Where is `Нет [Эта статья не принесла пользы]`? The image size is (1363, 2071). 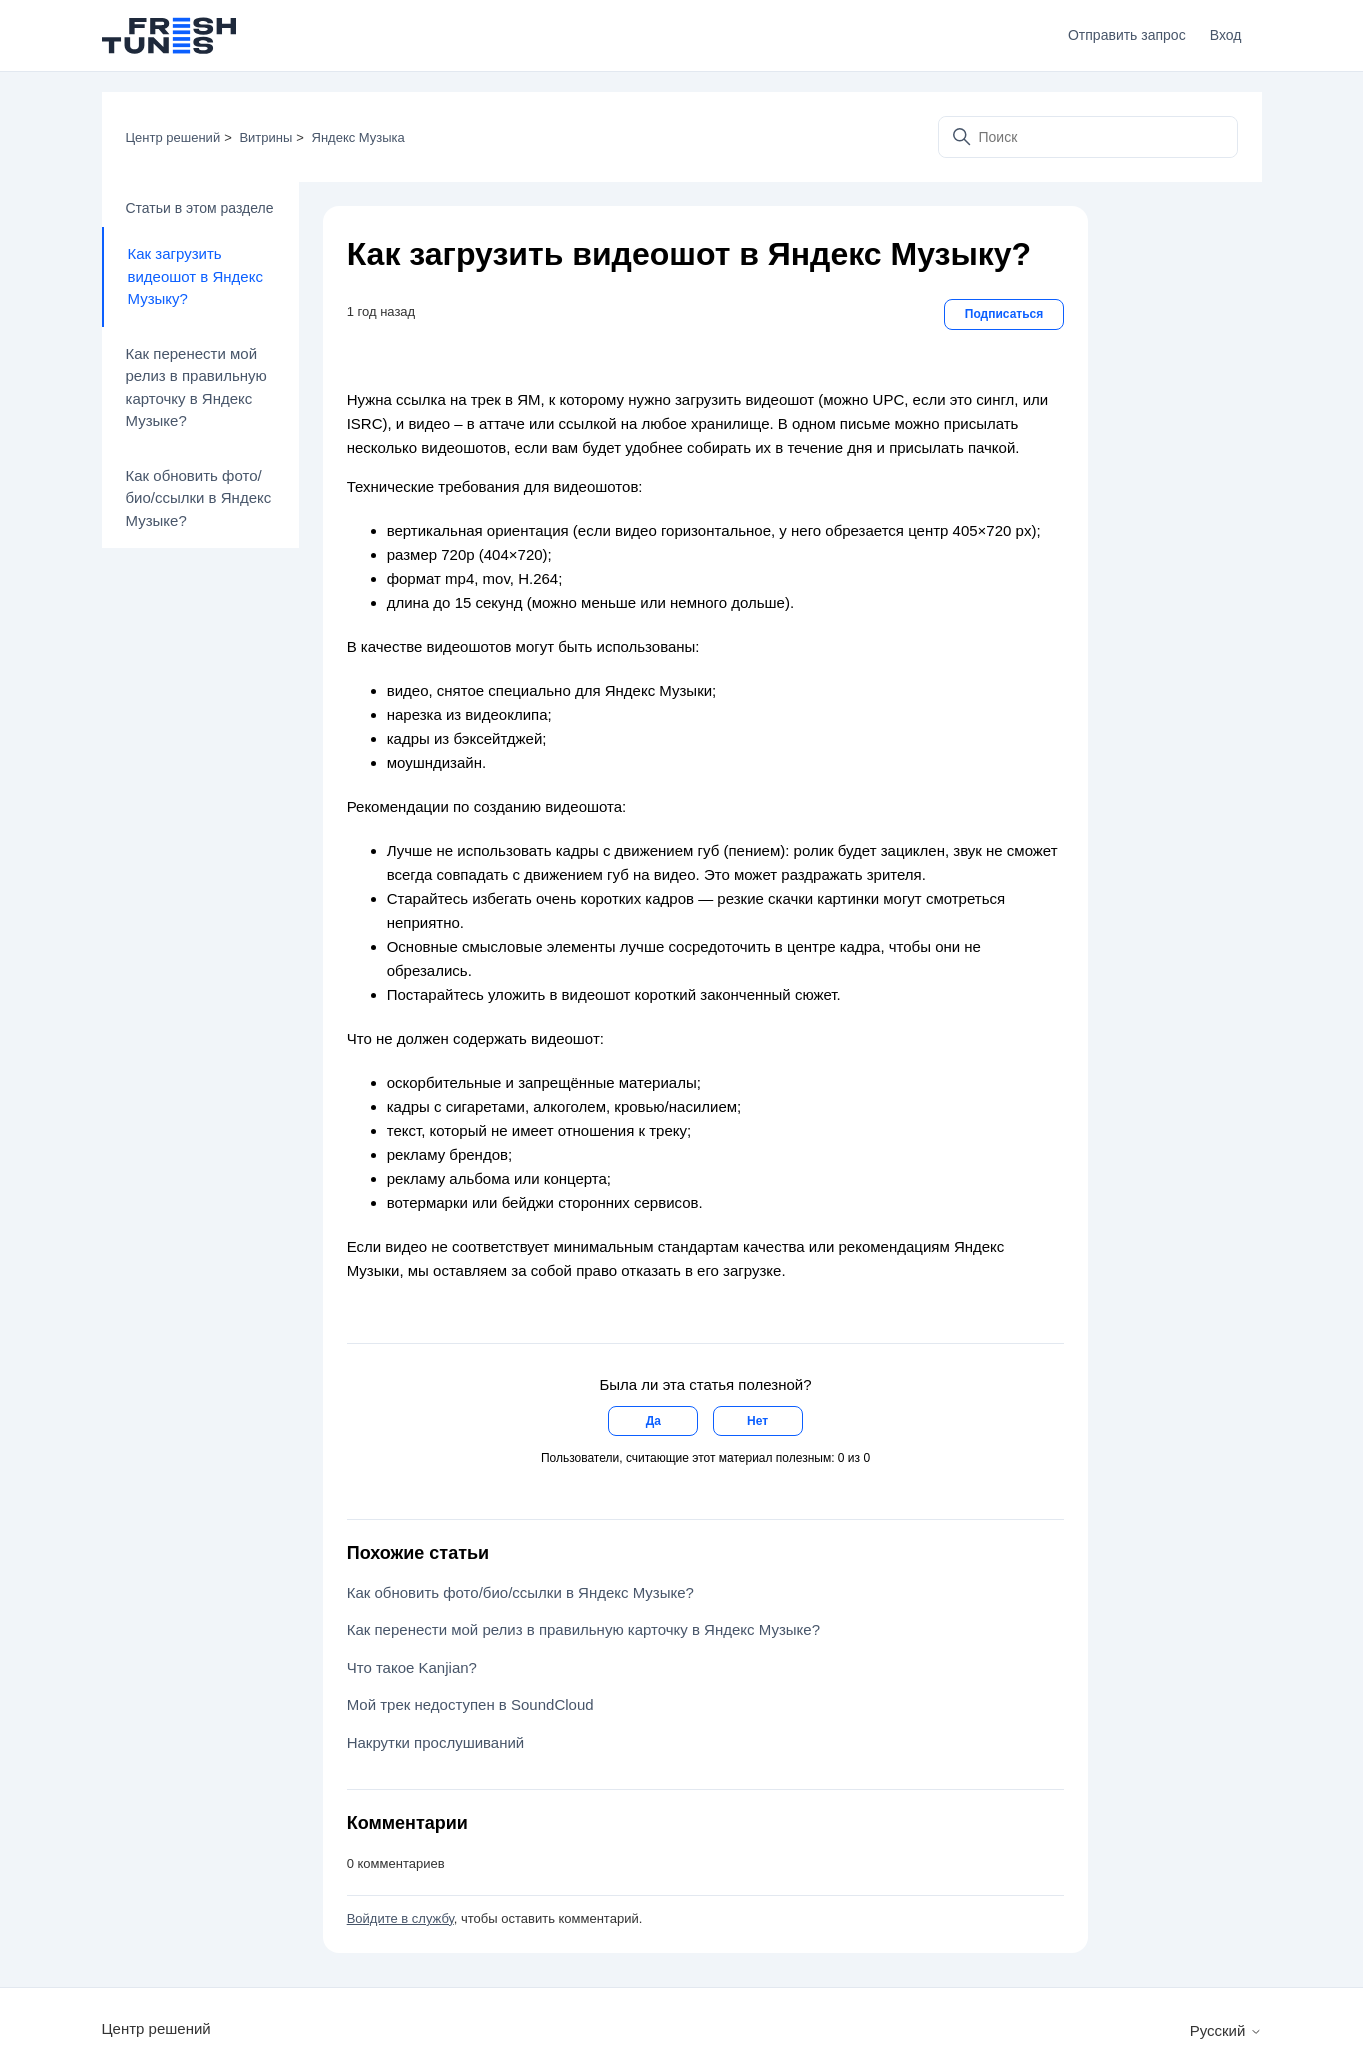
Нет [Эта статья не принесла пользы] is located at coordinates (757, 1421).